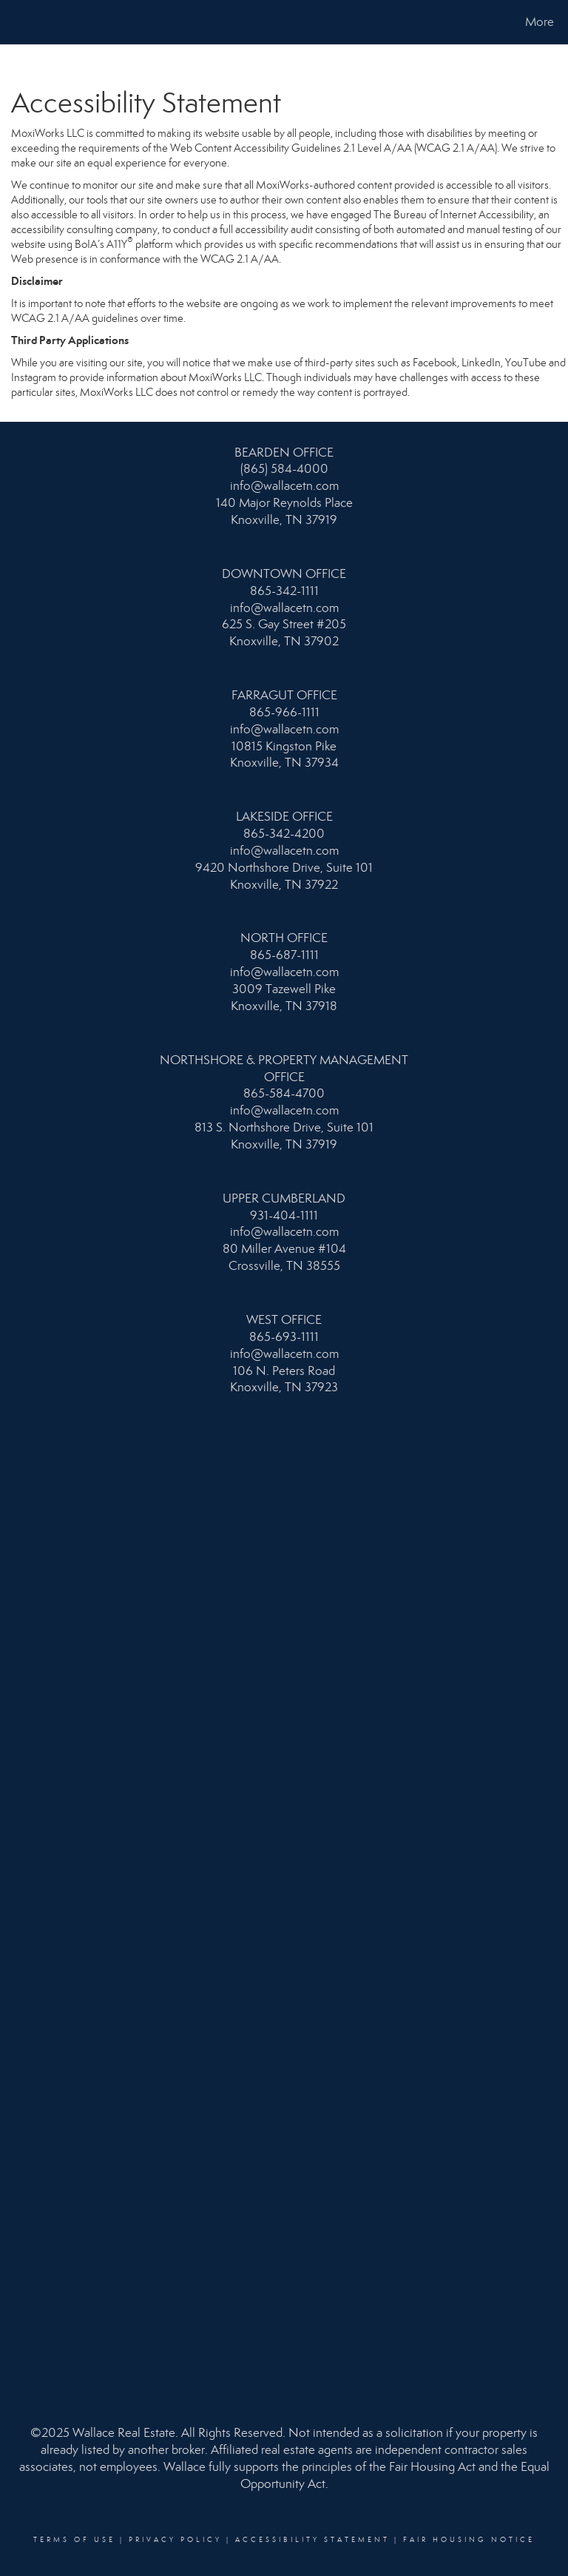  Describe the element at coordinates (175, 2539) in the screenshot. I see `Privacy Policy` at that location.